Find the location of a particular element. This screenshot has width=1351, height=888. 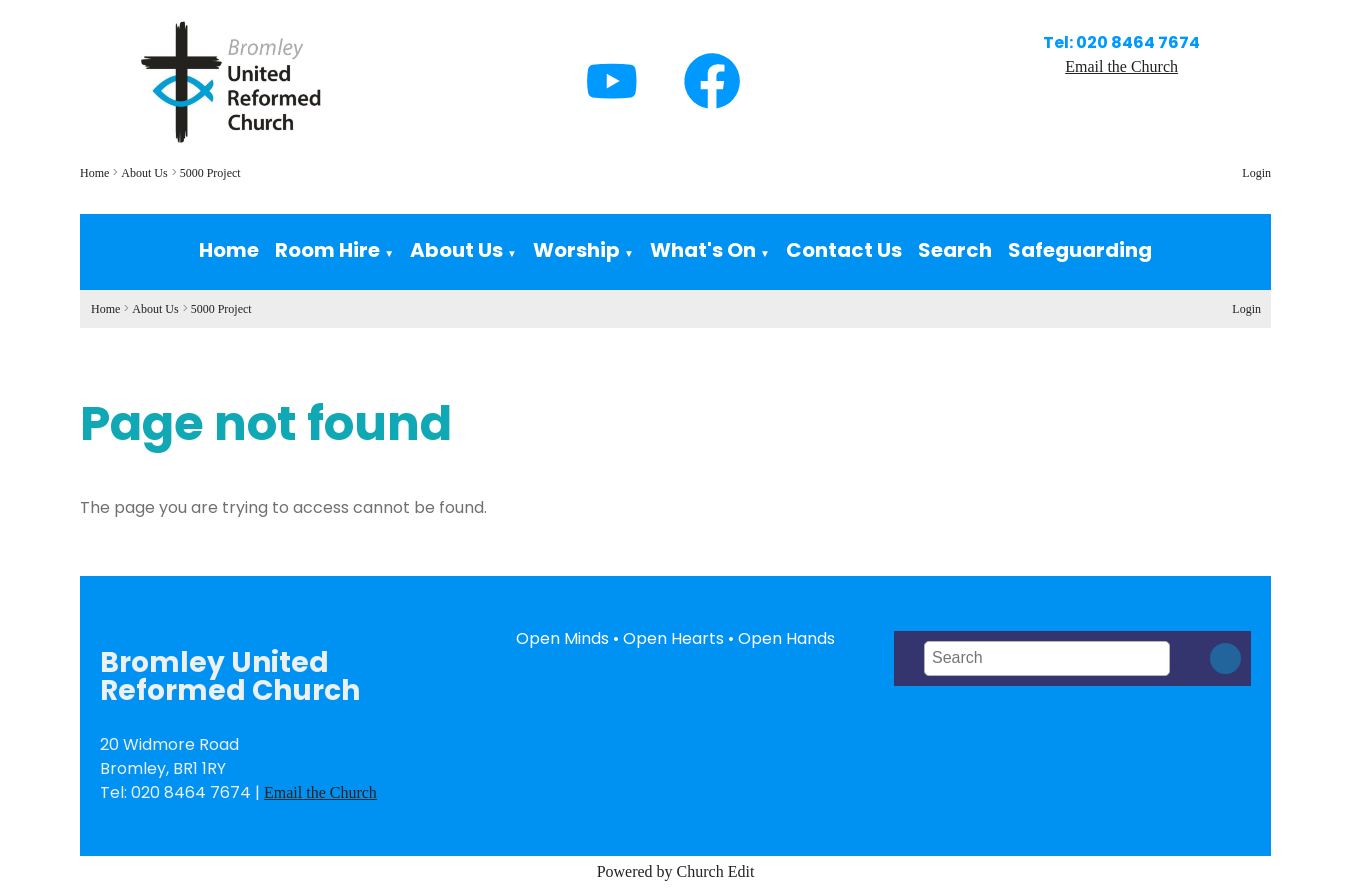

Email the Church is located at coordinates (1121, 66).